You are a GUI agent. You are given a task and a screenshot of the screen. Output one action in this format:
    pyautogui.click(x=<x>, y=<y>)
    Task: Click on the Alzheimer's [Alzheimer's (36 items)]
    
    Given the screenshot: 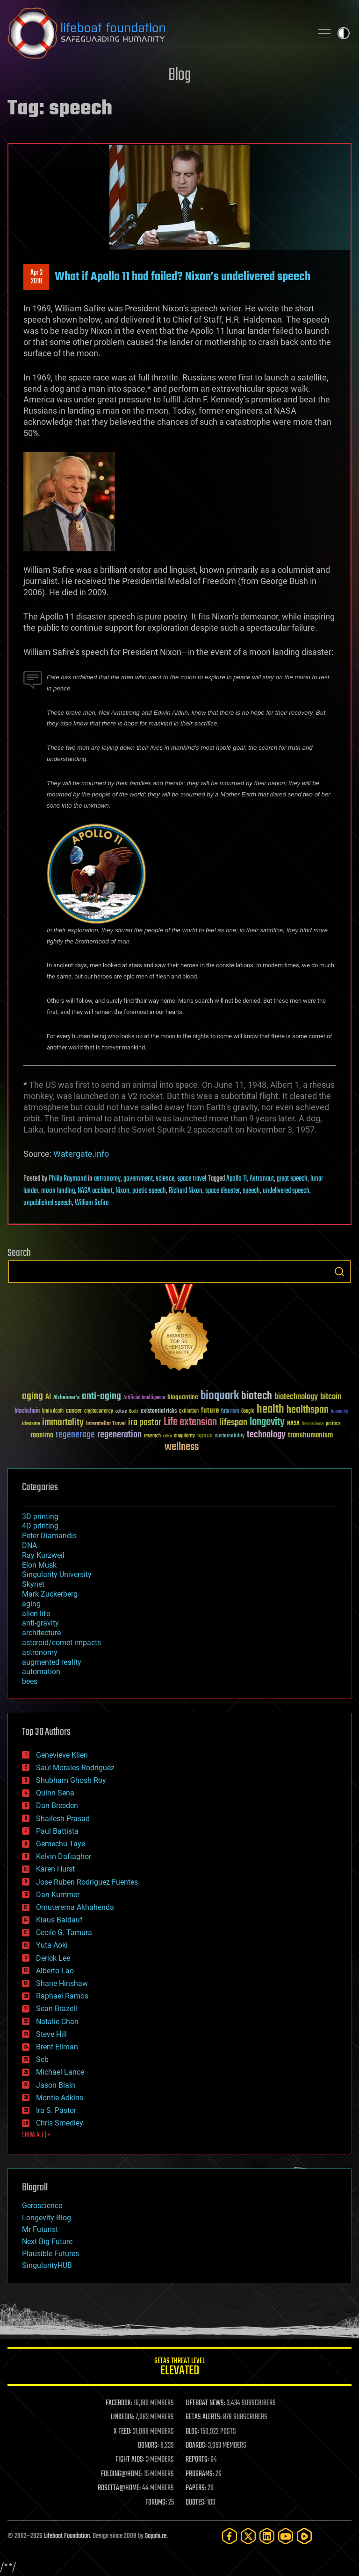 What is the action you would take?
    pyautogui.click(x=66, y=1397)
    